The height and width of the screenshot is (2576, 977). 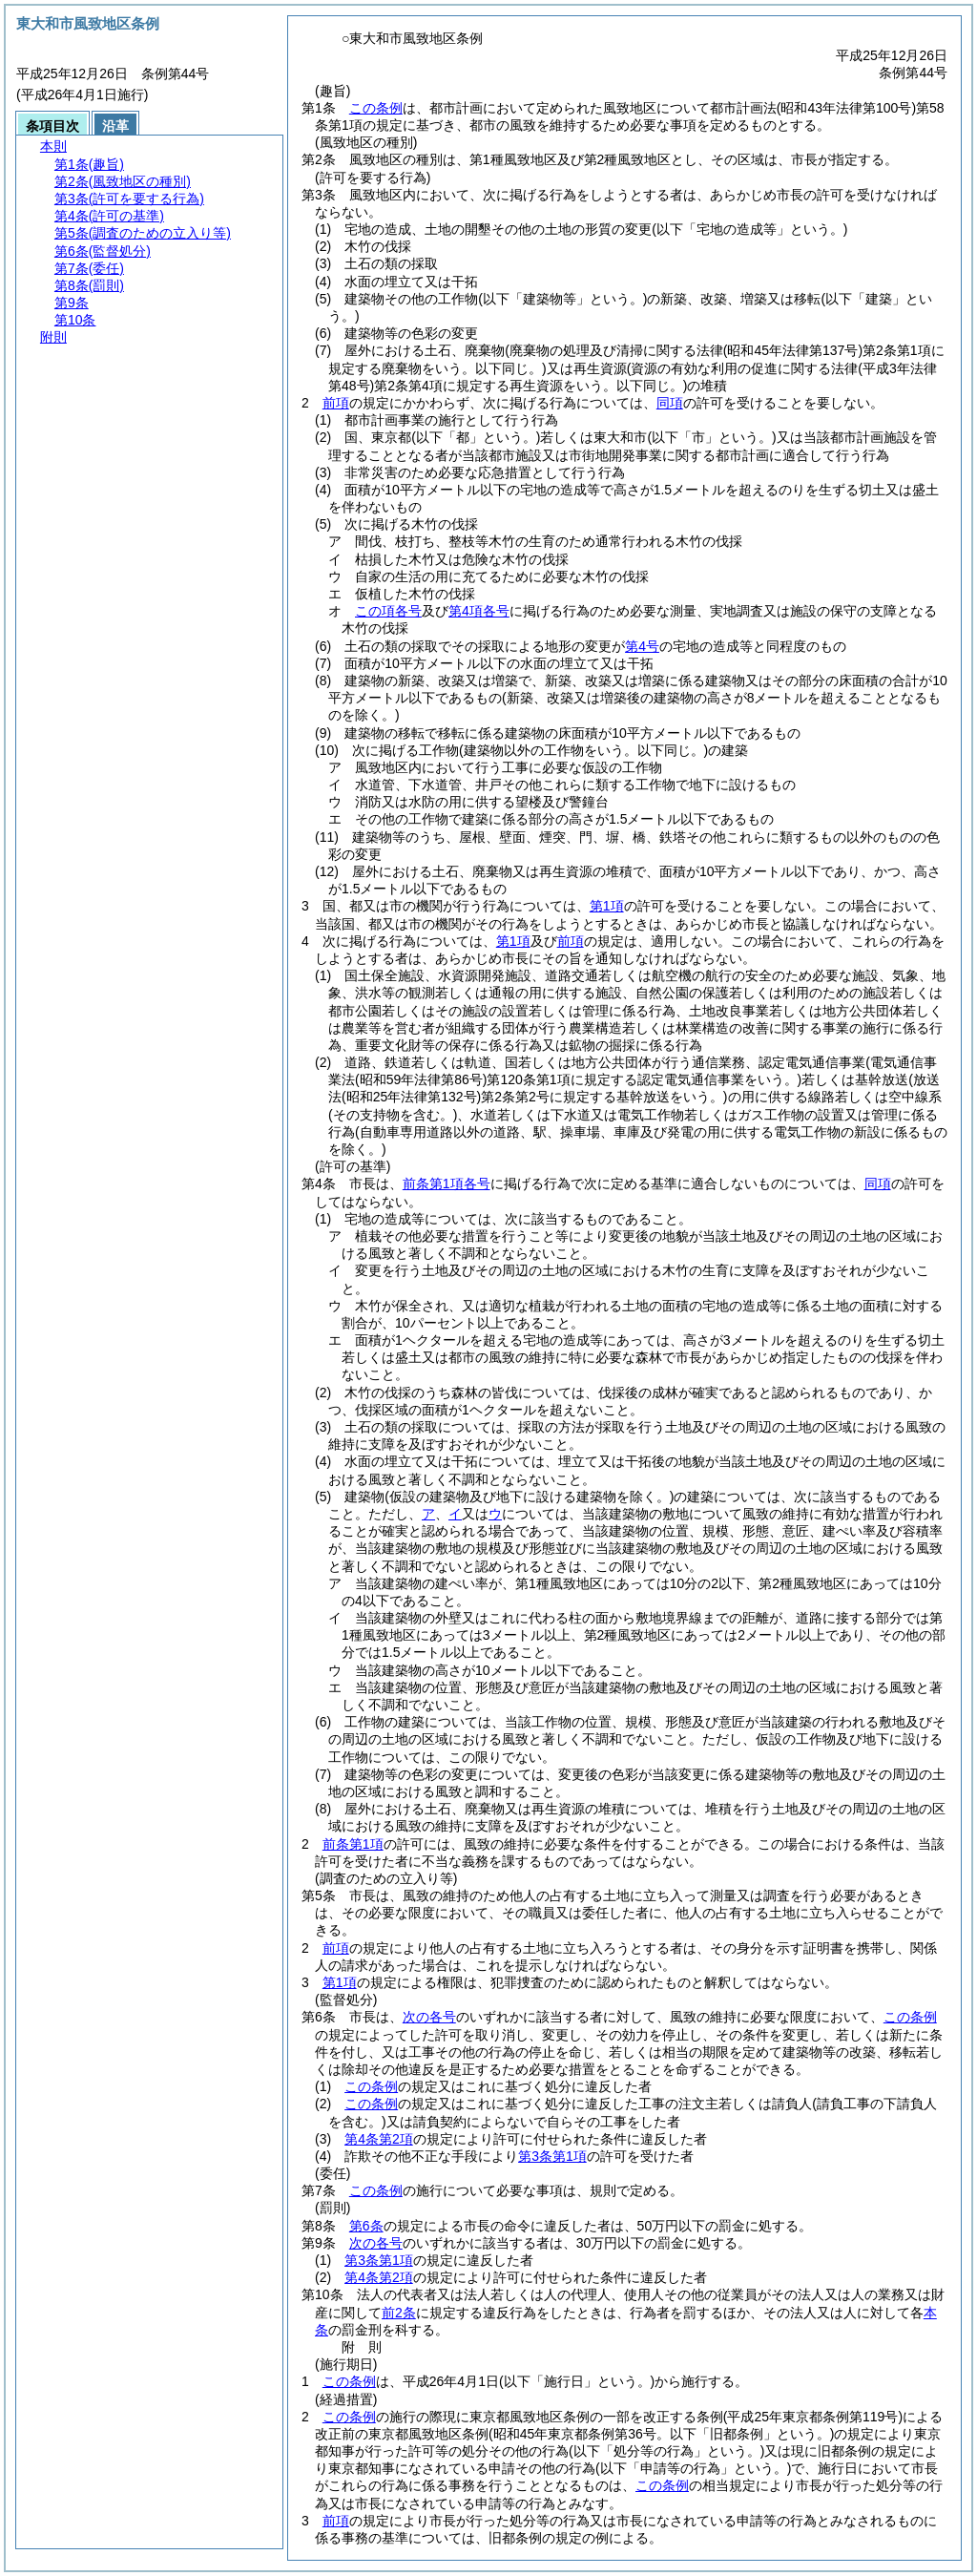 What do you see at coordinates (642, 646) in the screenshot?
I see `第4号` at bounding box center [642, 646].